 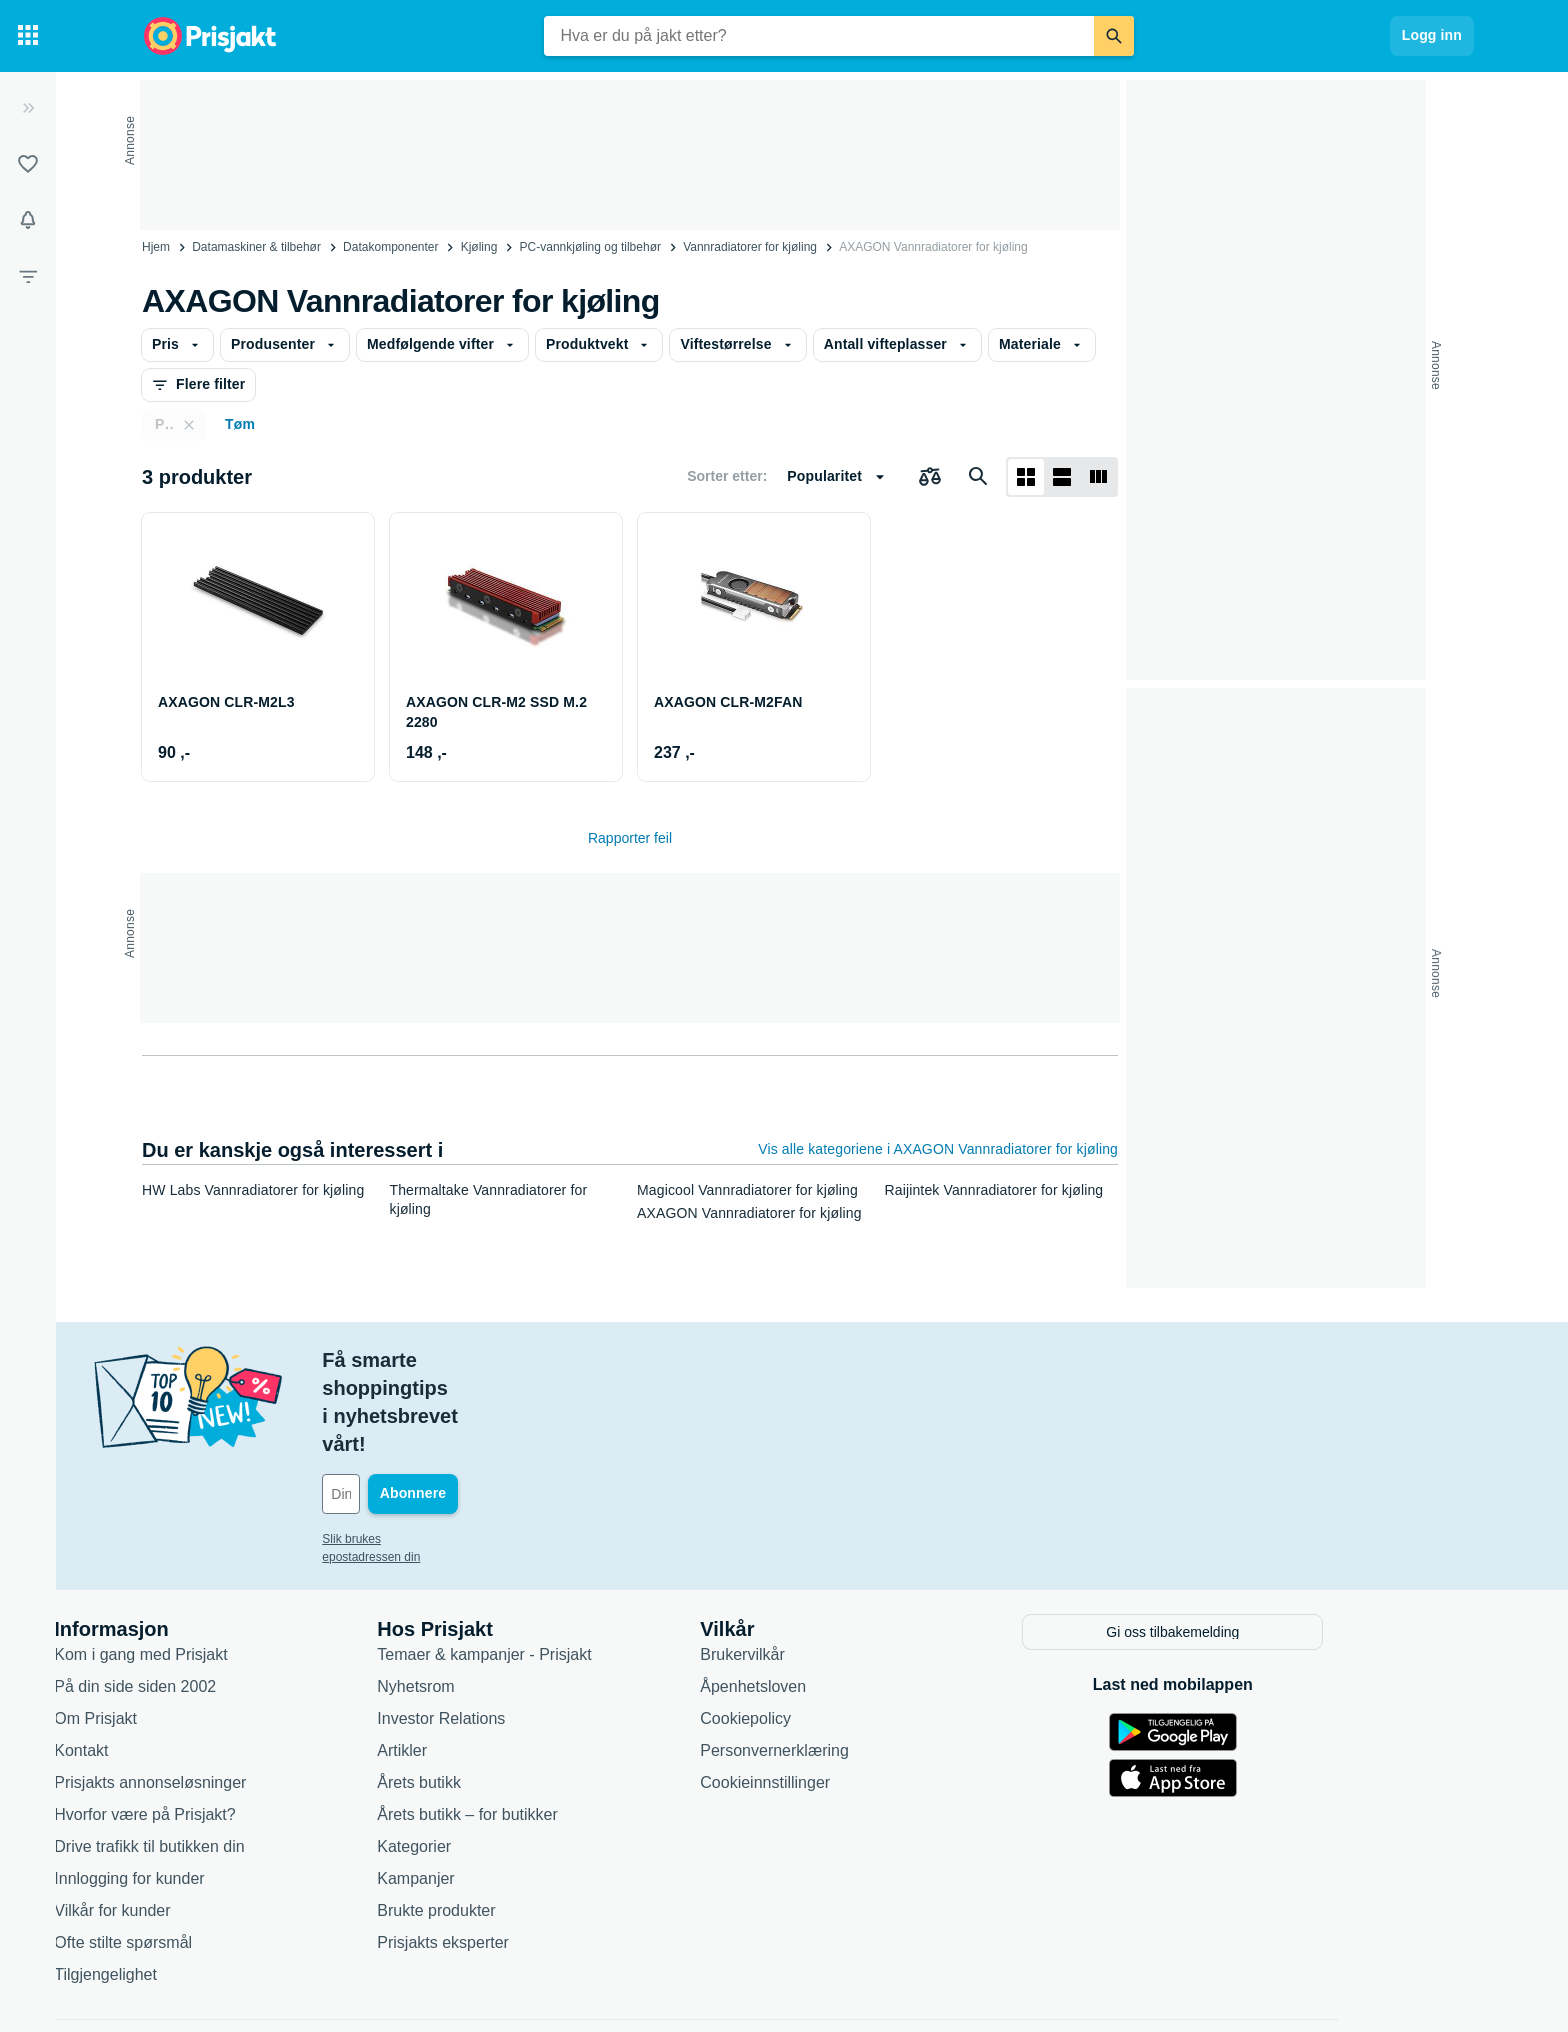 What do you see at coordinates (539, 1855) in the screenshot?
I see `Prisjakts eksperter` at bounding box center [539, 1855].